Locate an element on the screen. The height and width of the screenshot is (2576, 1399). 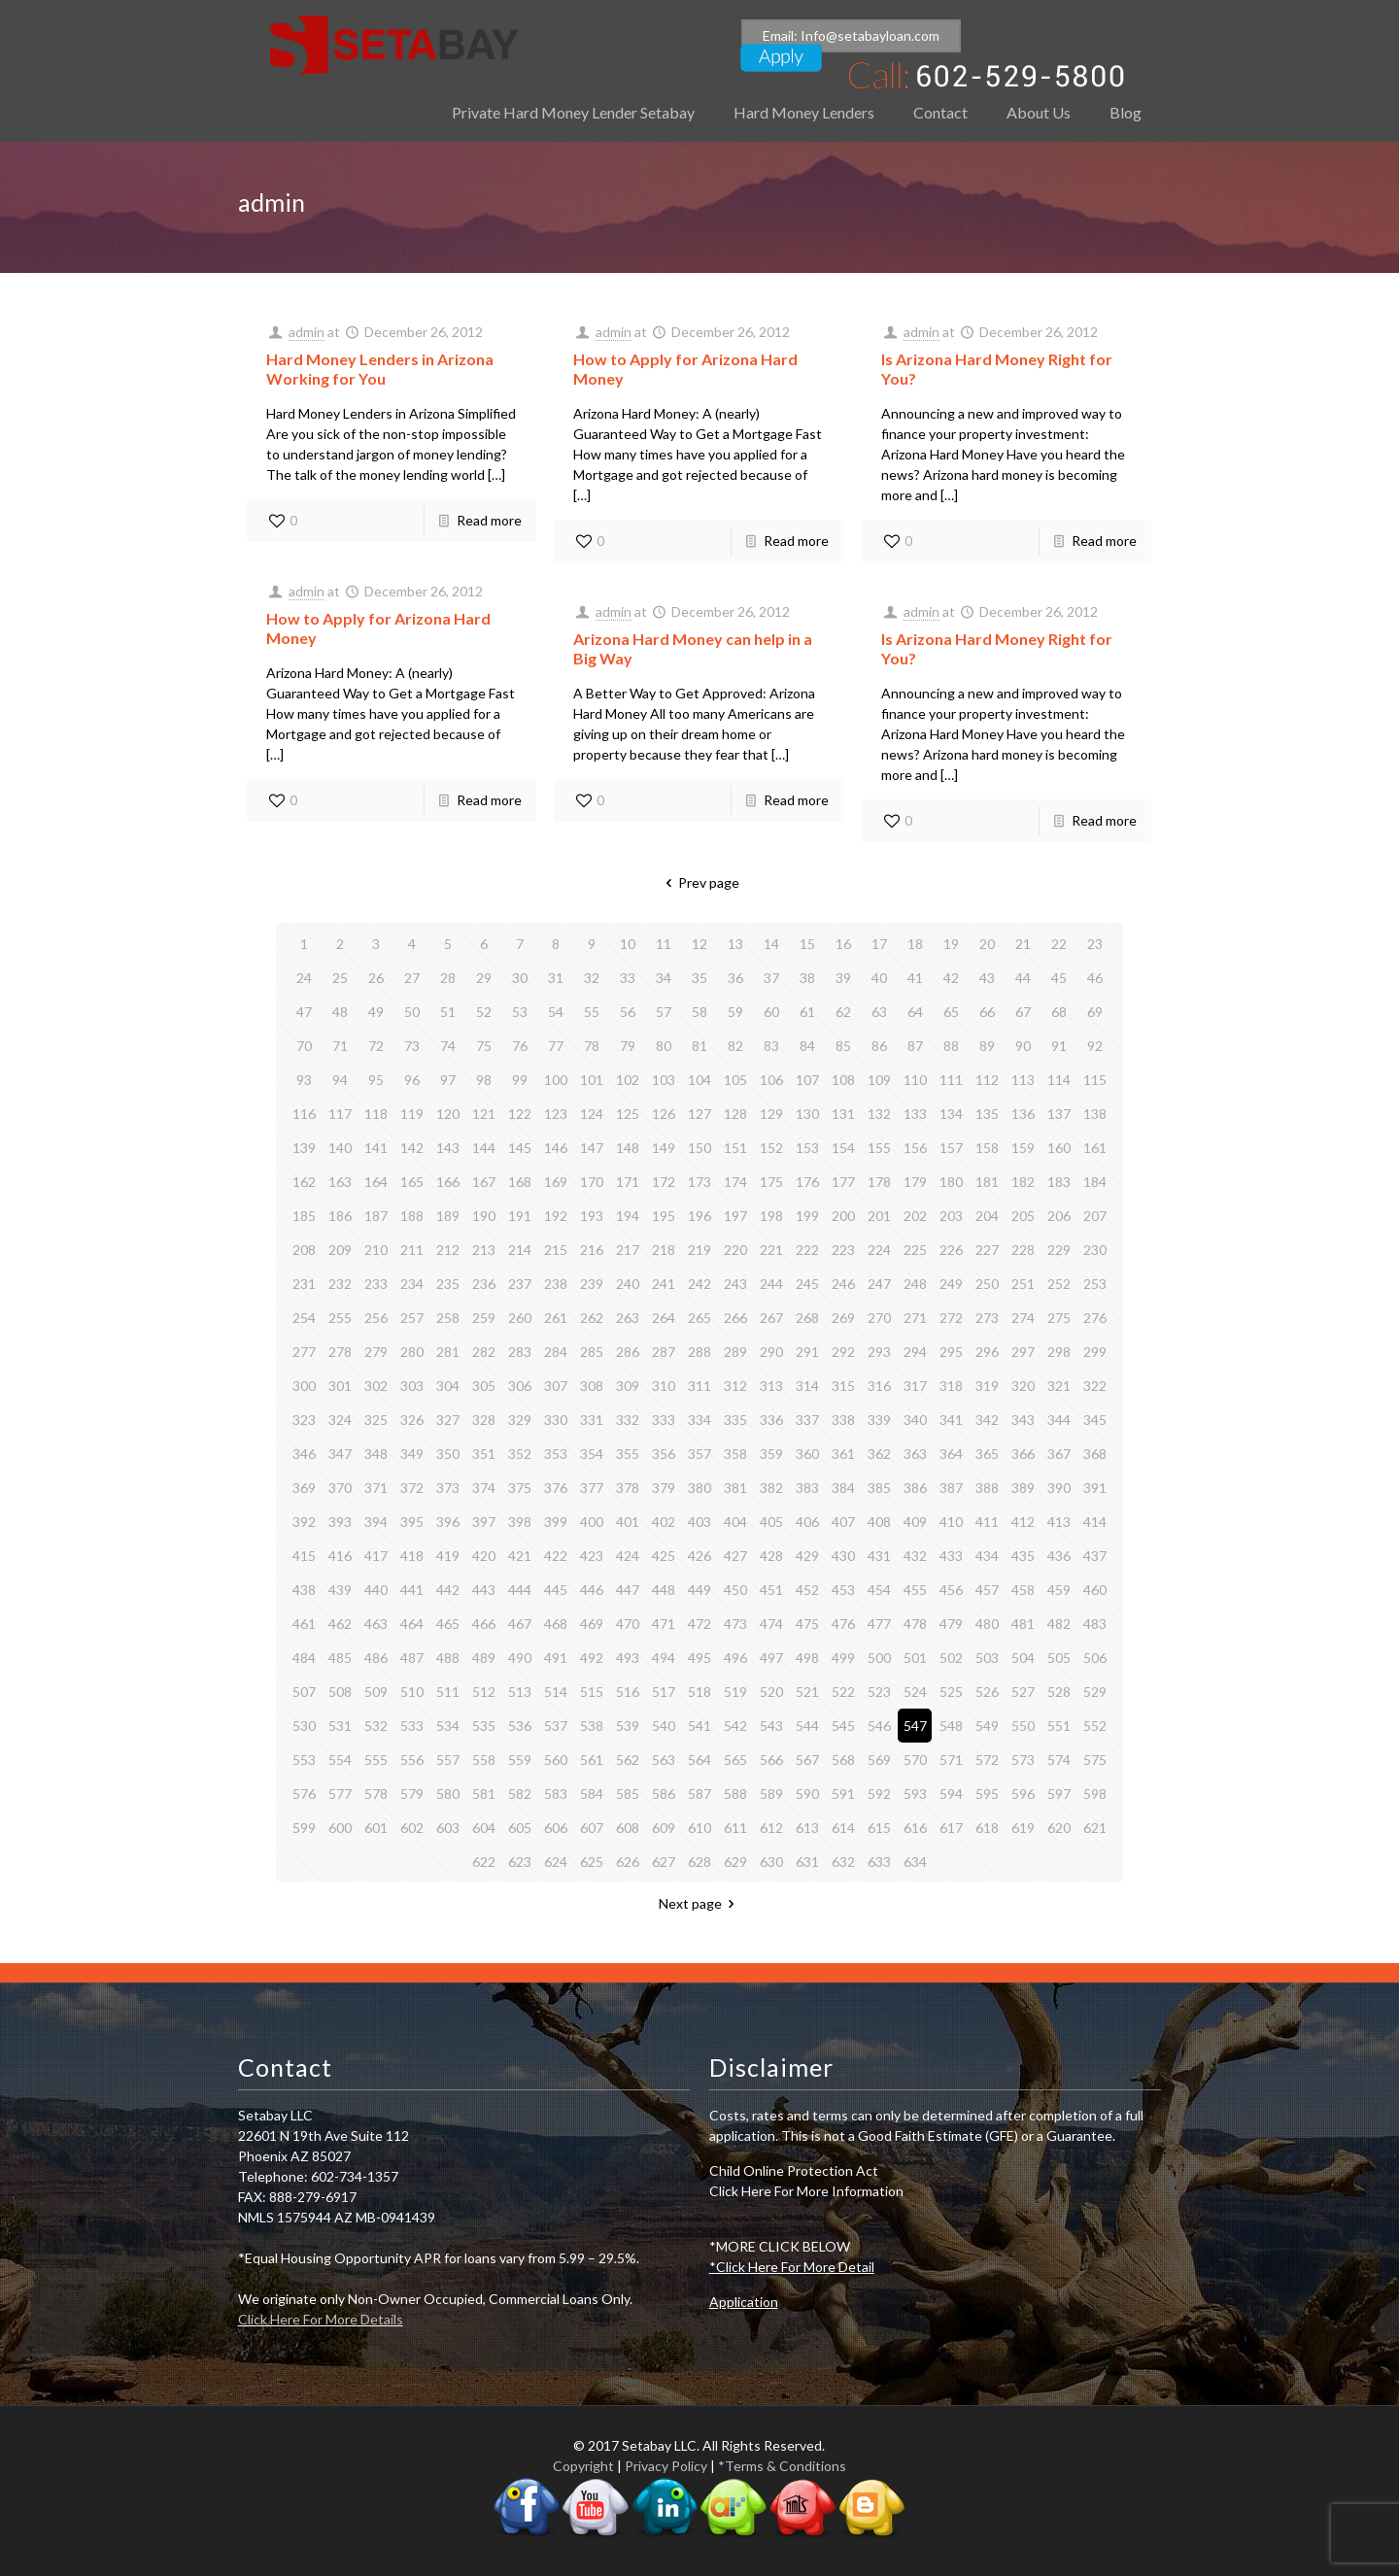
564 is located at coordinates (699, 1759).